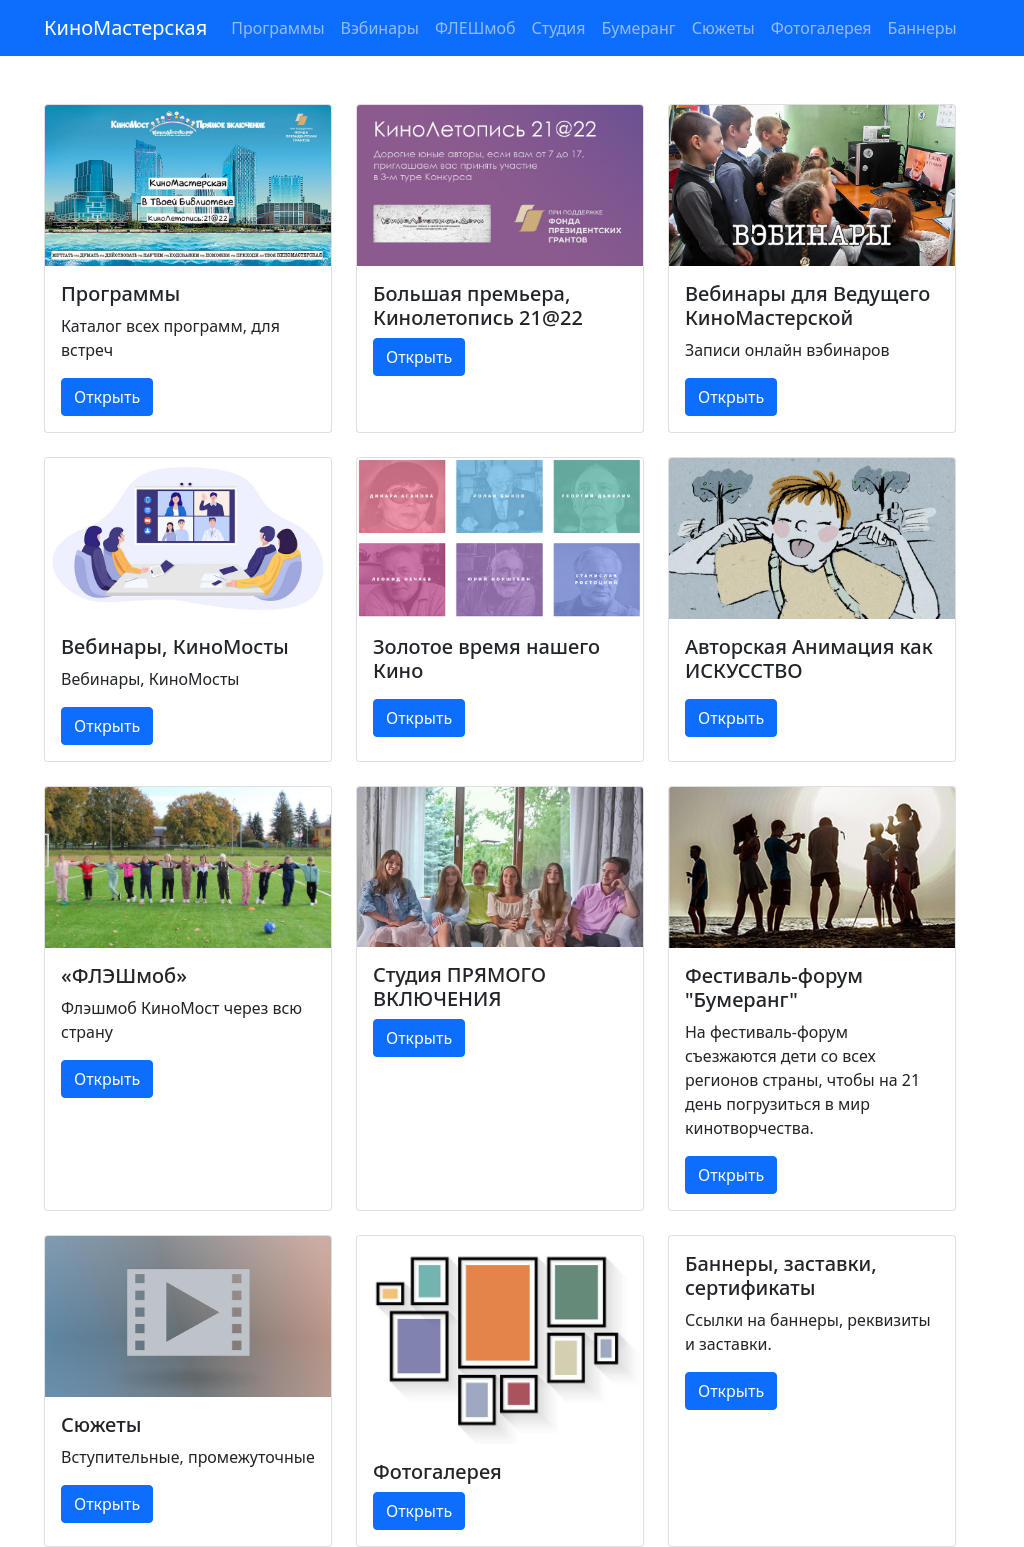  I want to click on Сюжеты, so click(723, 28).